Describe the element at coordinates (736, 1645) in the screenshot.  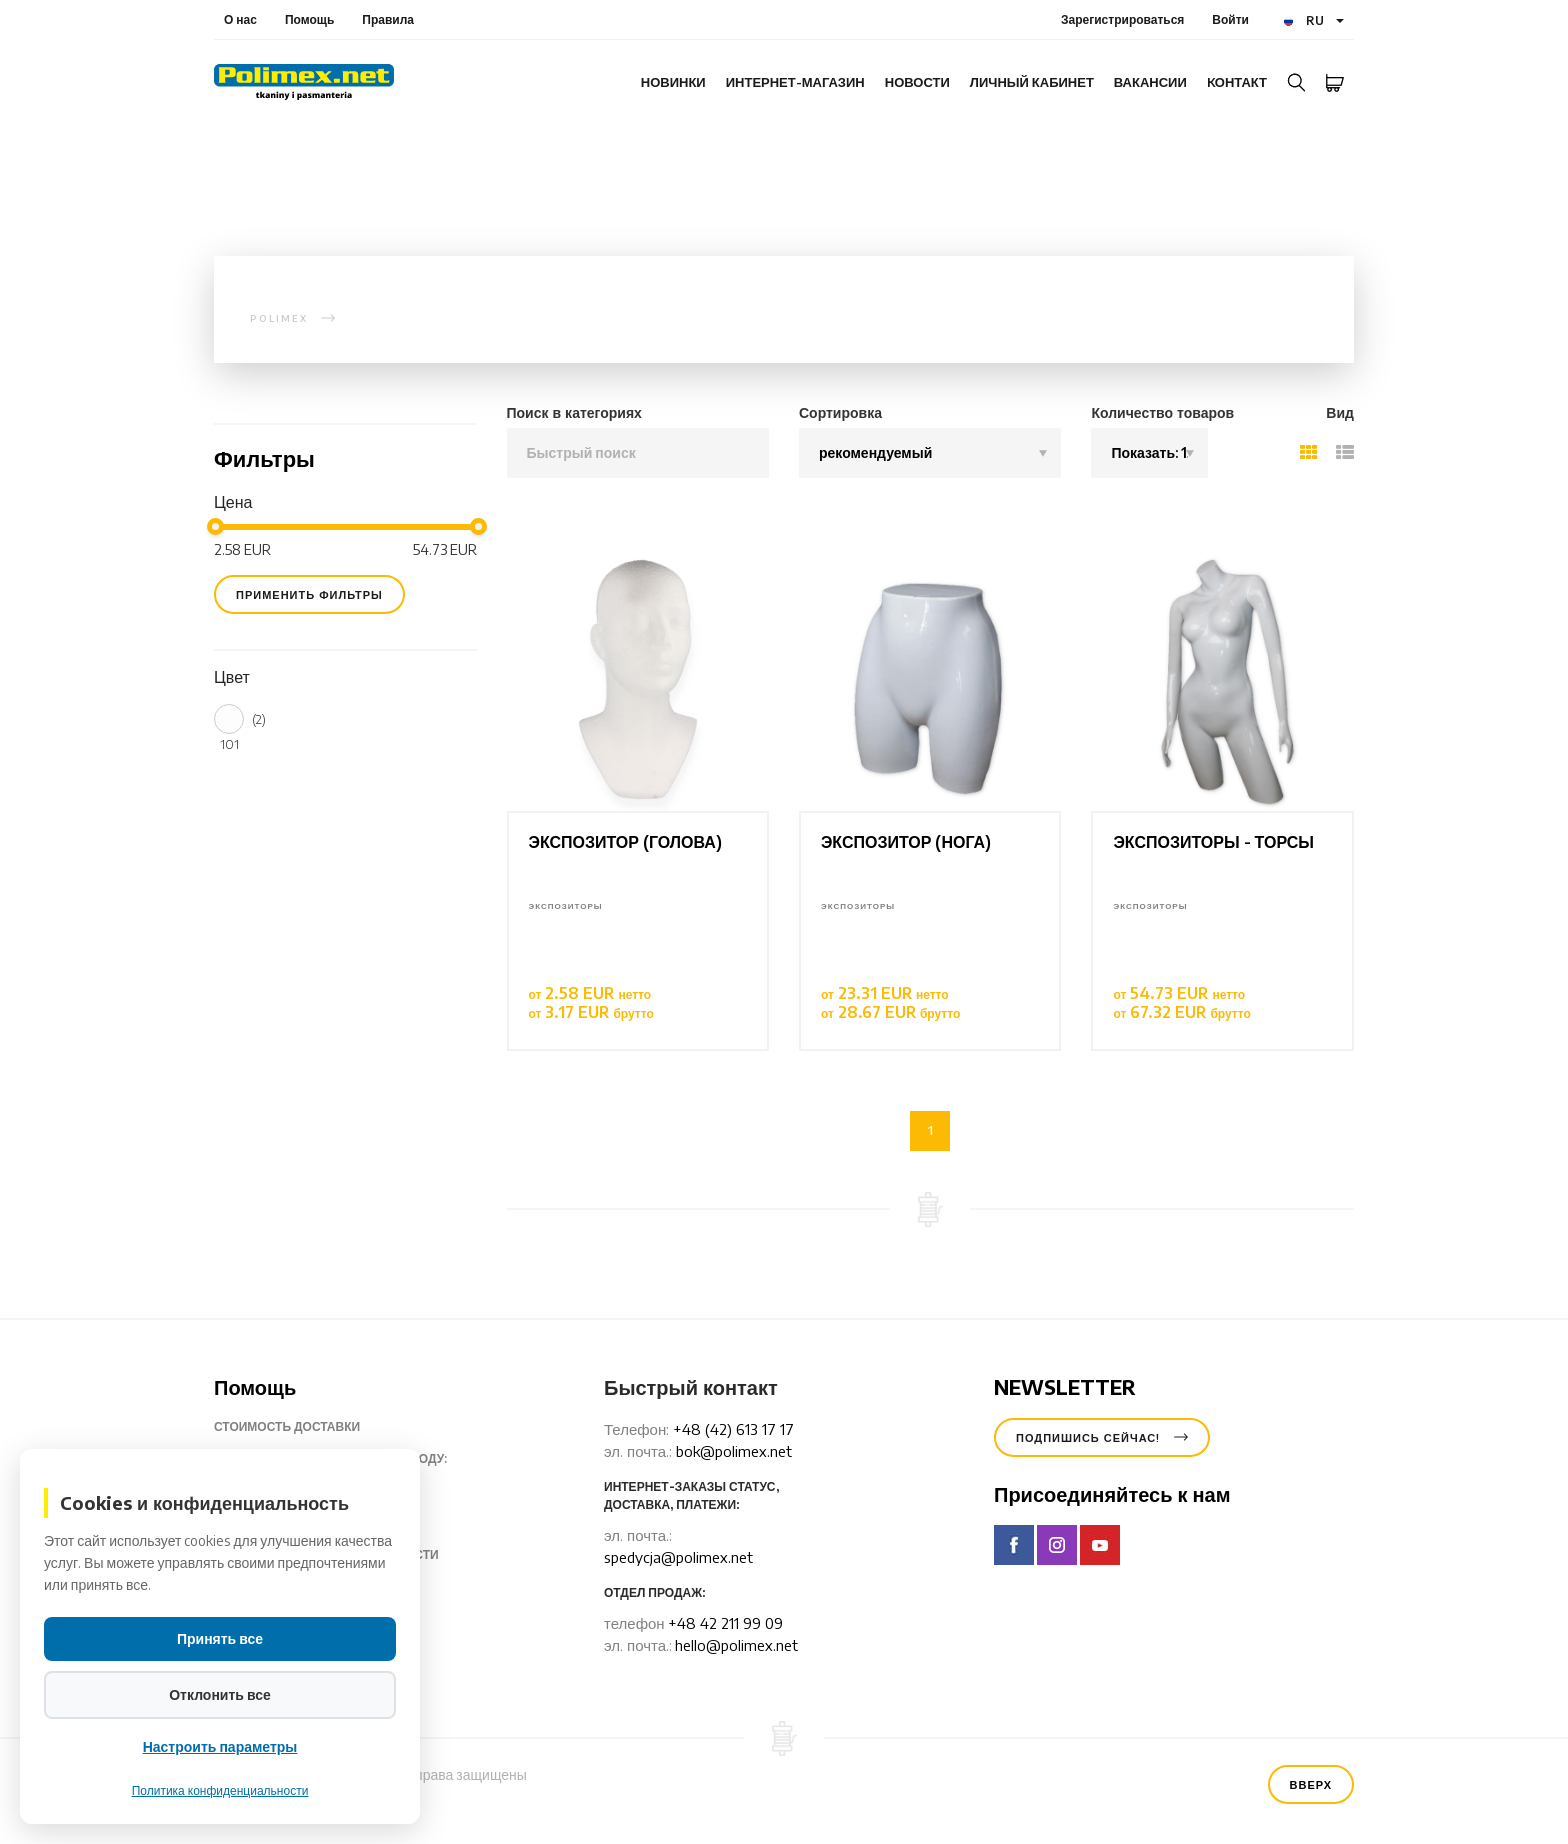
I see `hello@polimex.net` at that location.